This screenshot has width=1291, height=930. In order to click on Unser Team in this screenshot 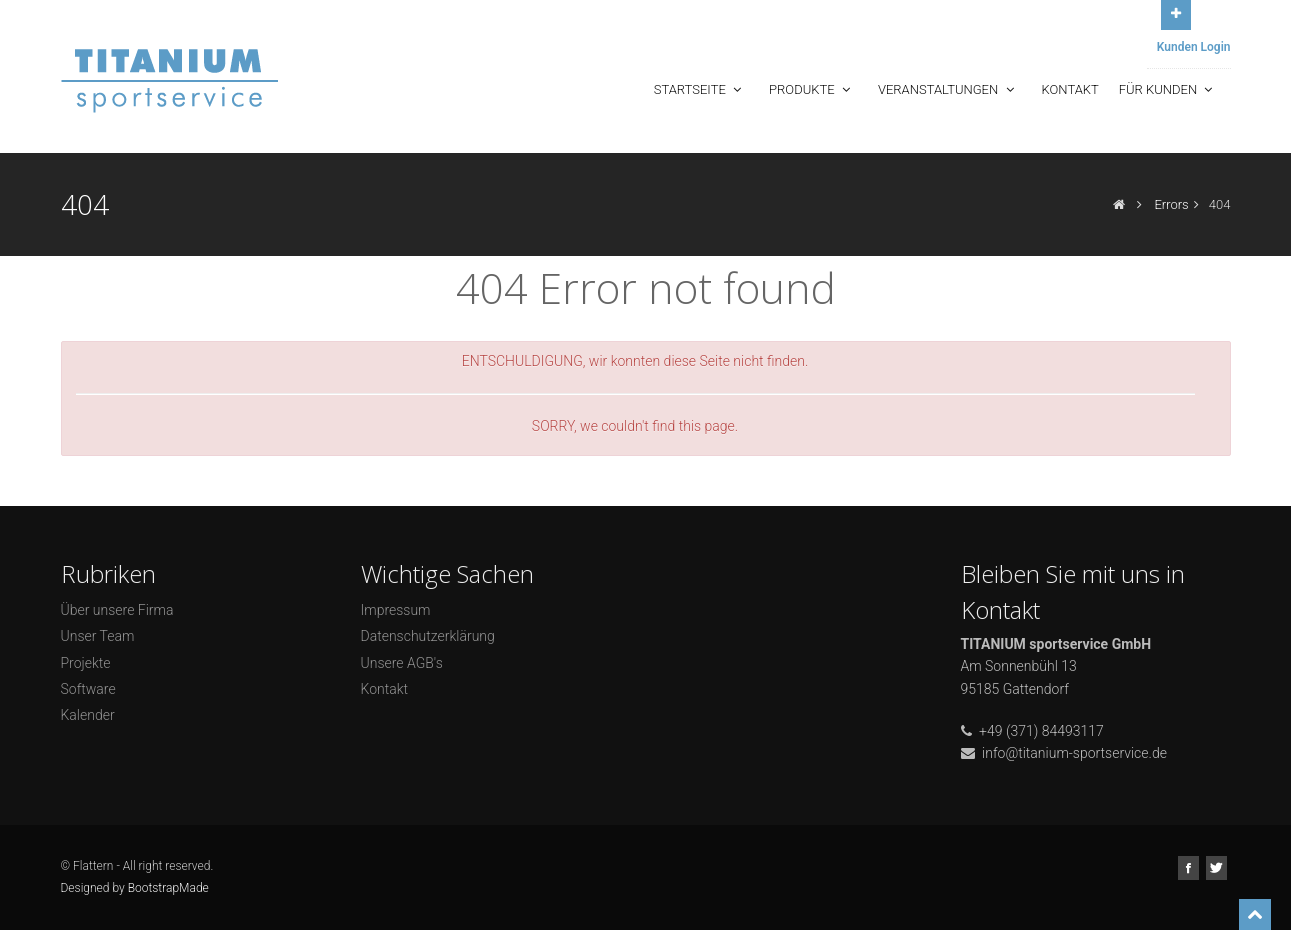, I will do `click(98, 636)`.